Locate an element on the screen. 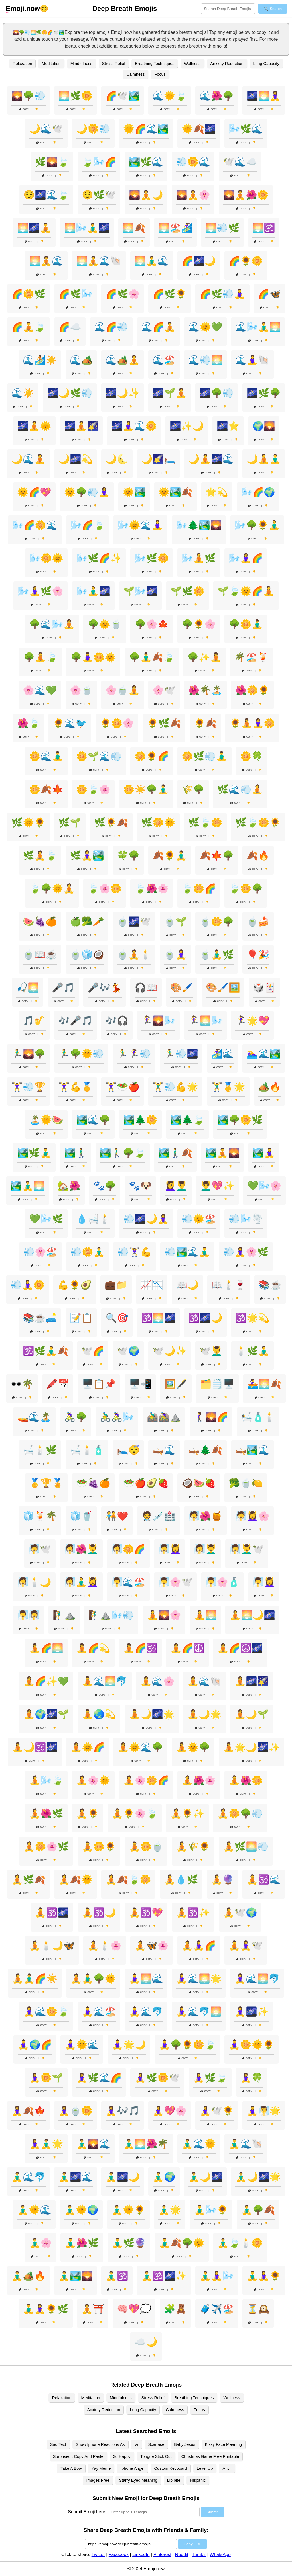 This screenshot has width=292, height=2576. 🧑‍⚕️💉🏥 is located at coordinates (158, 1516).